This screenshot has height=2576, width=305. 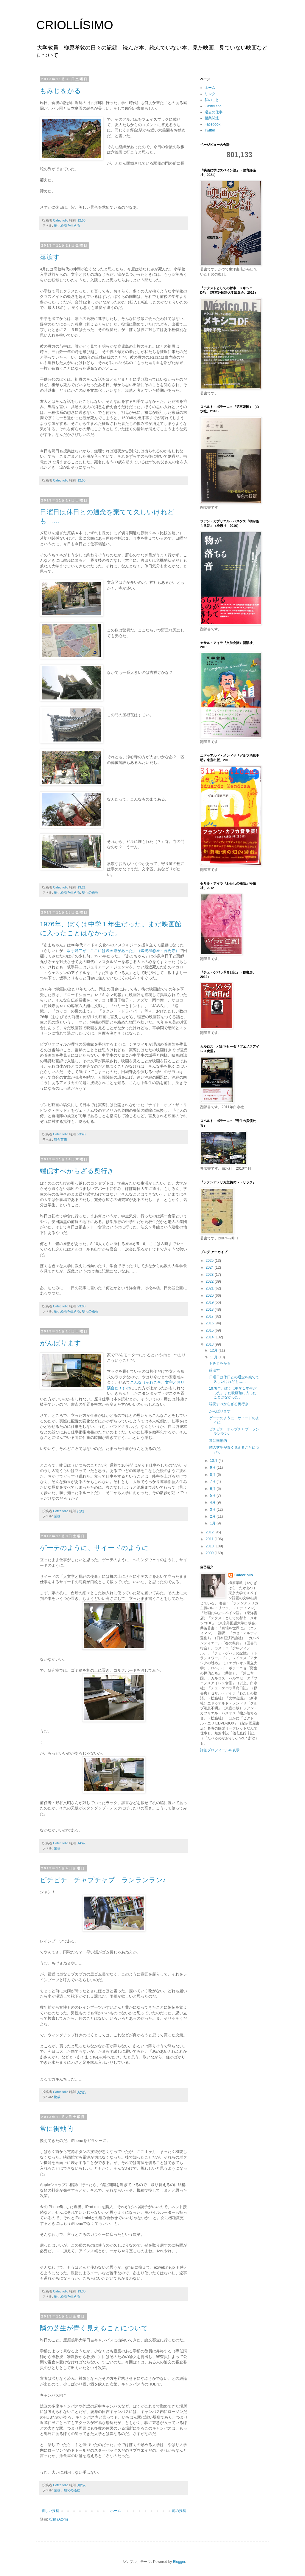 I want to click on 常に衝動的, so click(x=56, y=2128).